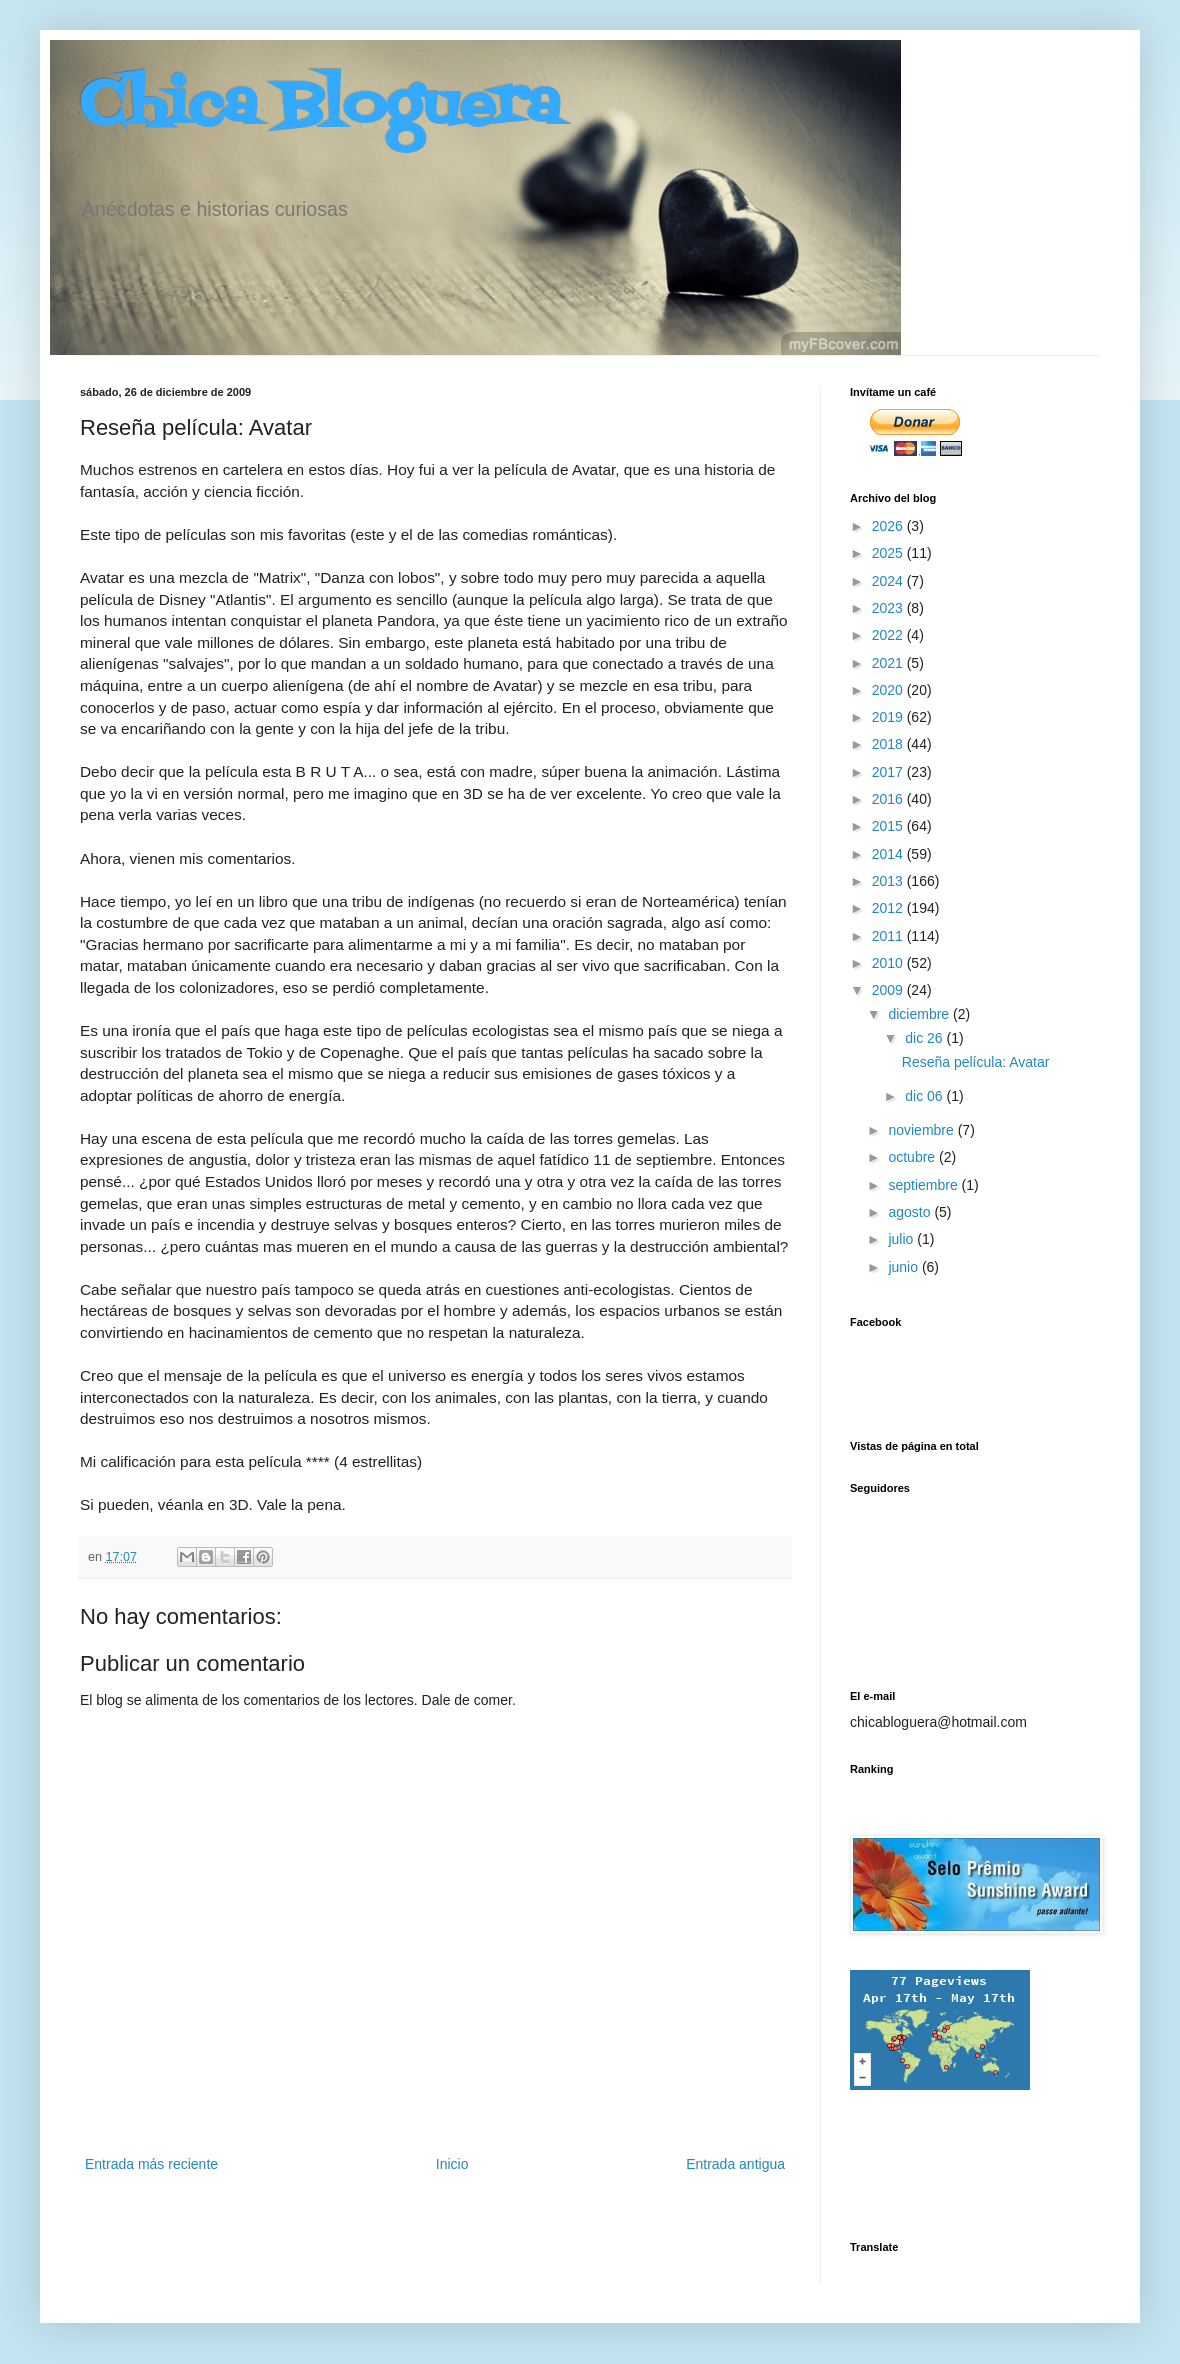  I want to click on 2009, so click(889, 990).